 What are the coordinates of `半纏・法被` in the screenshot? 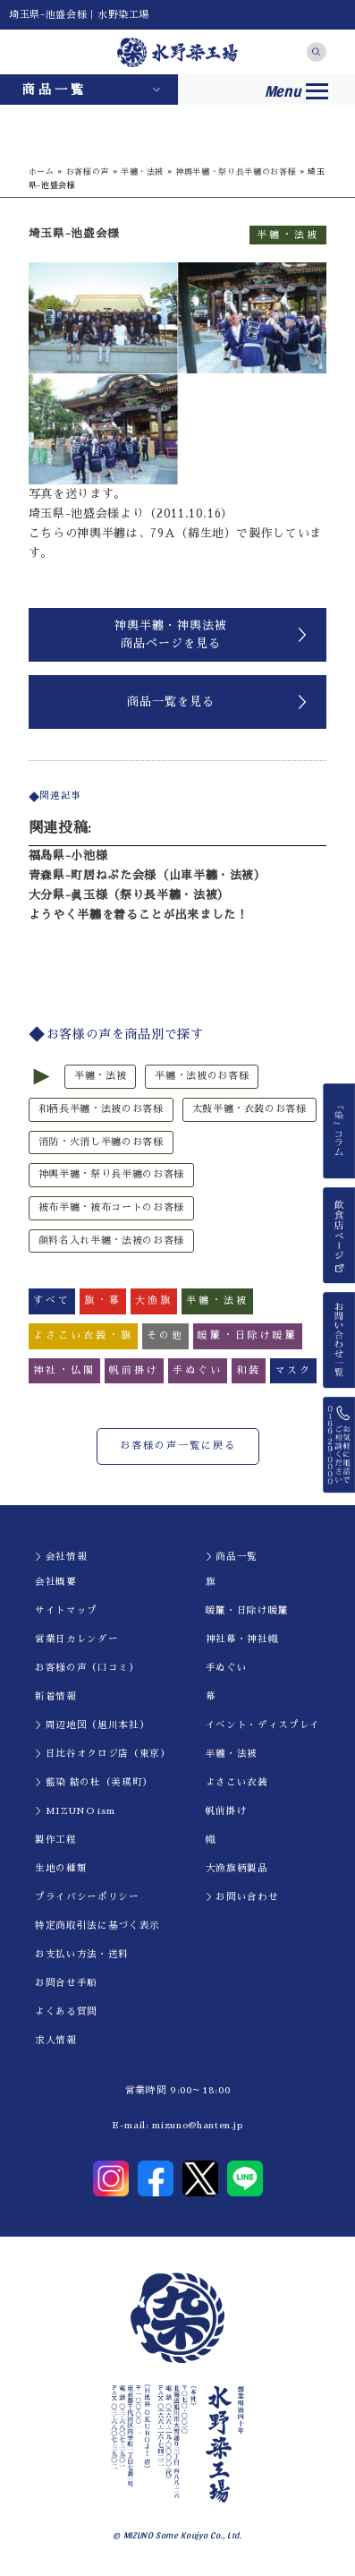 It's located at (142, 171).